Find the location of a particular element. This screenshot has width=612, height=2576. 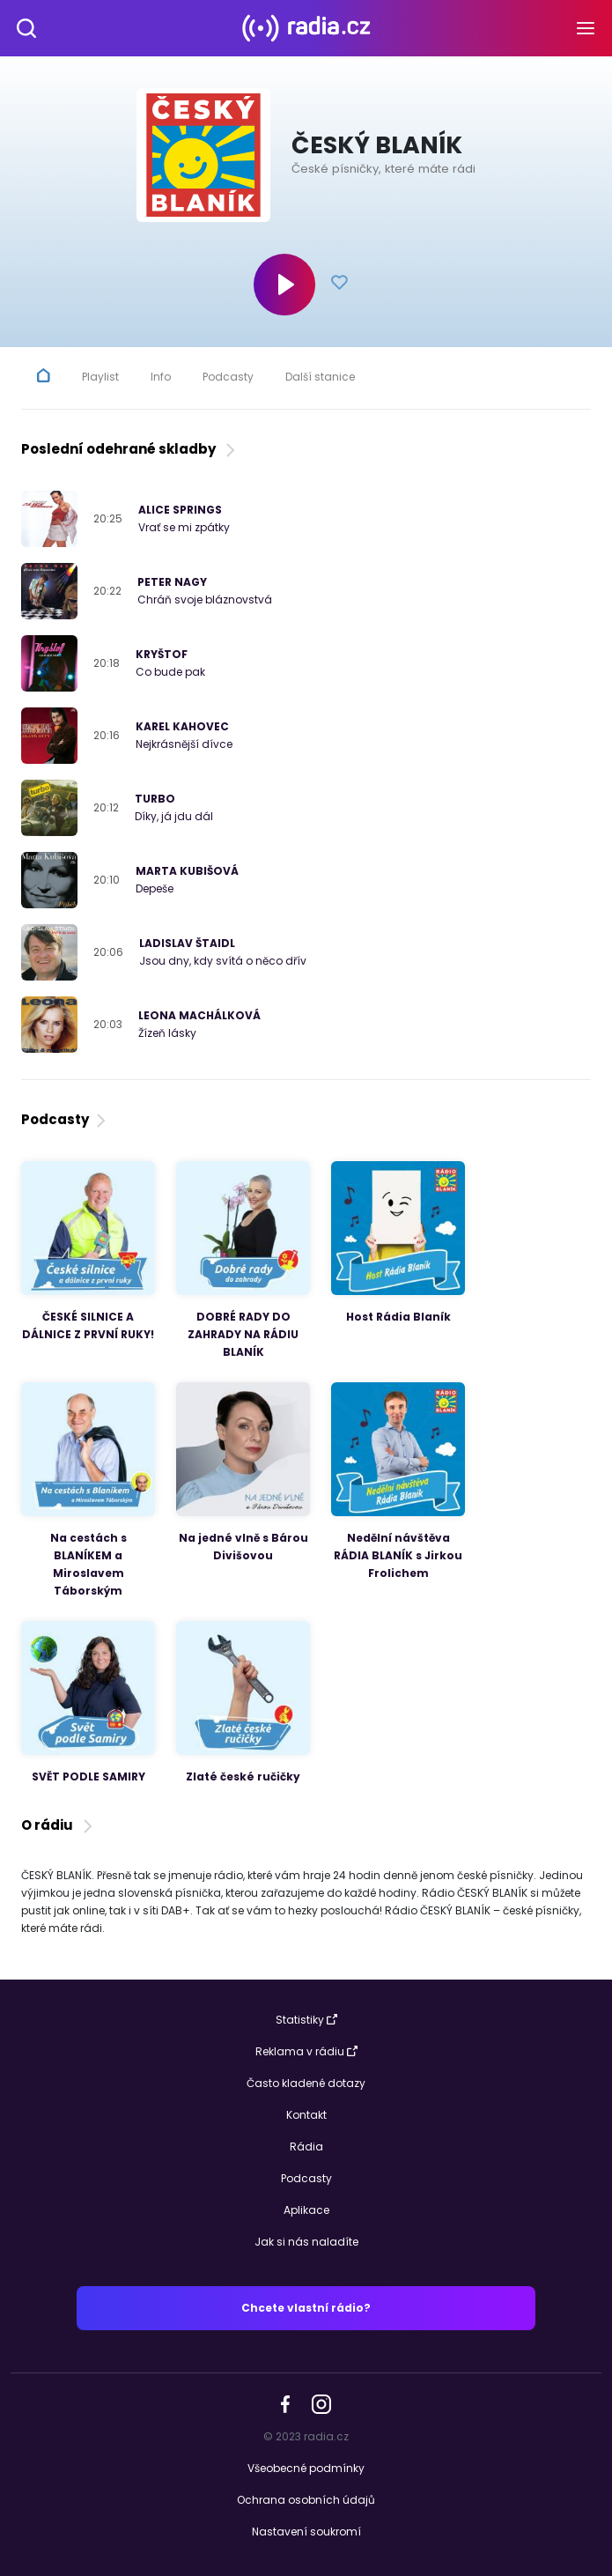

Podcasty is located at coordinates (65, 1119).